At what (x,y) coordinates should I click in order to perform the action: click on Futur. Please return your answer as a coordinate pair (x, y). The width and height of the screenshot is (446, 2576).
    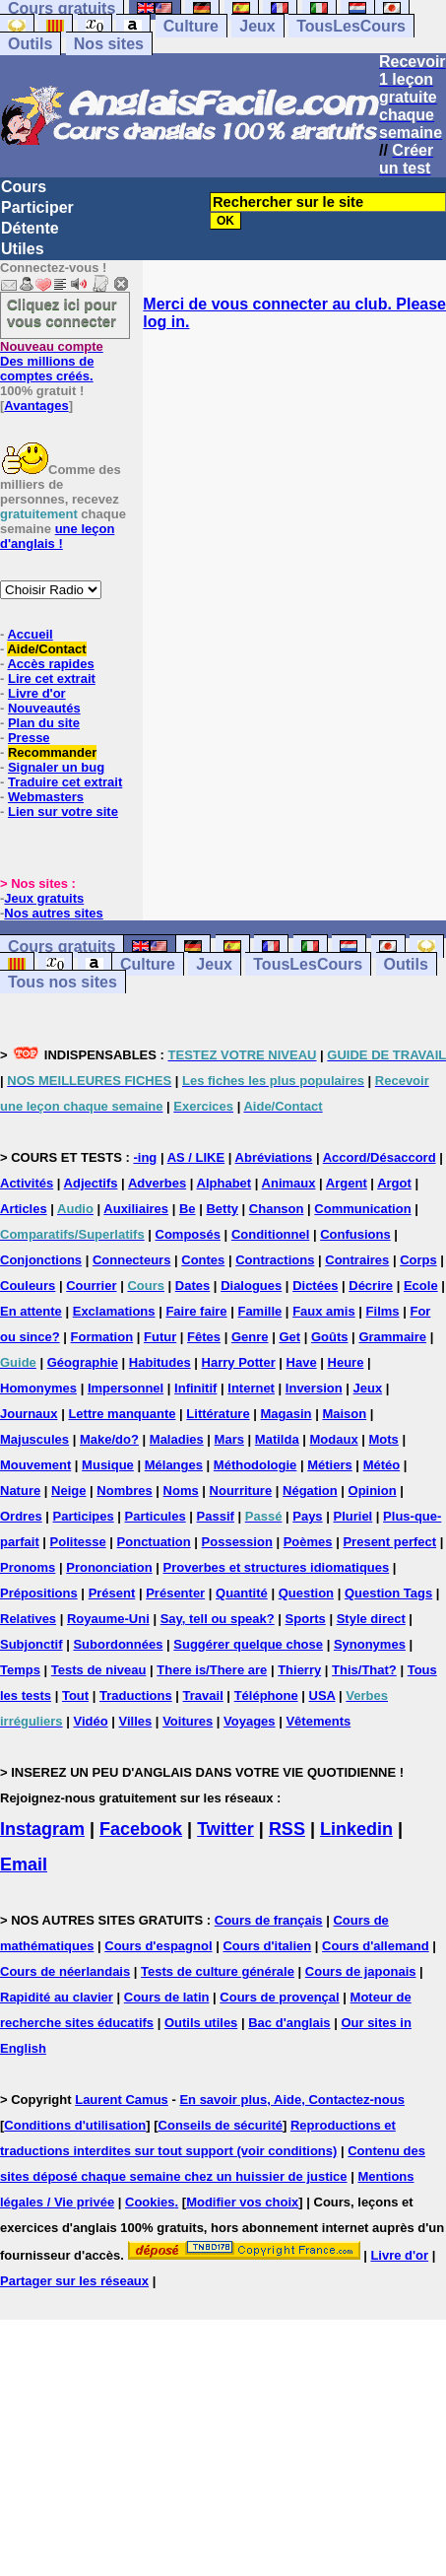
    Looking at the image, I should click on (160, 1336).